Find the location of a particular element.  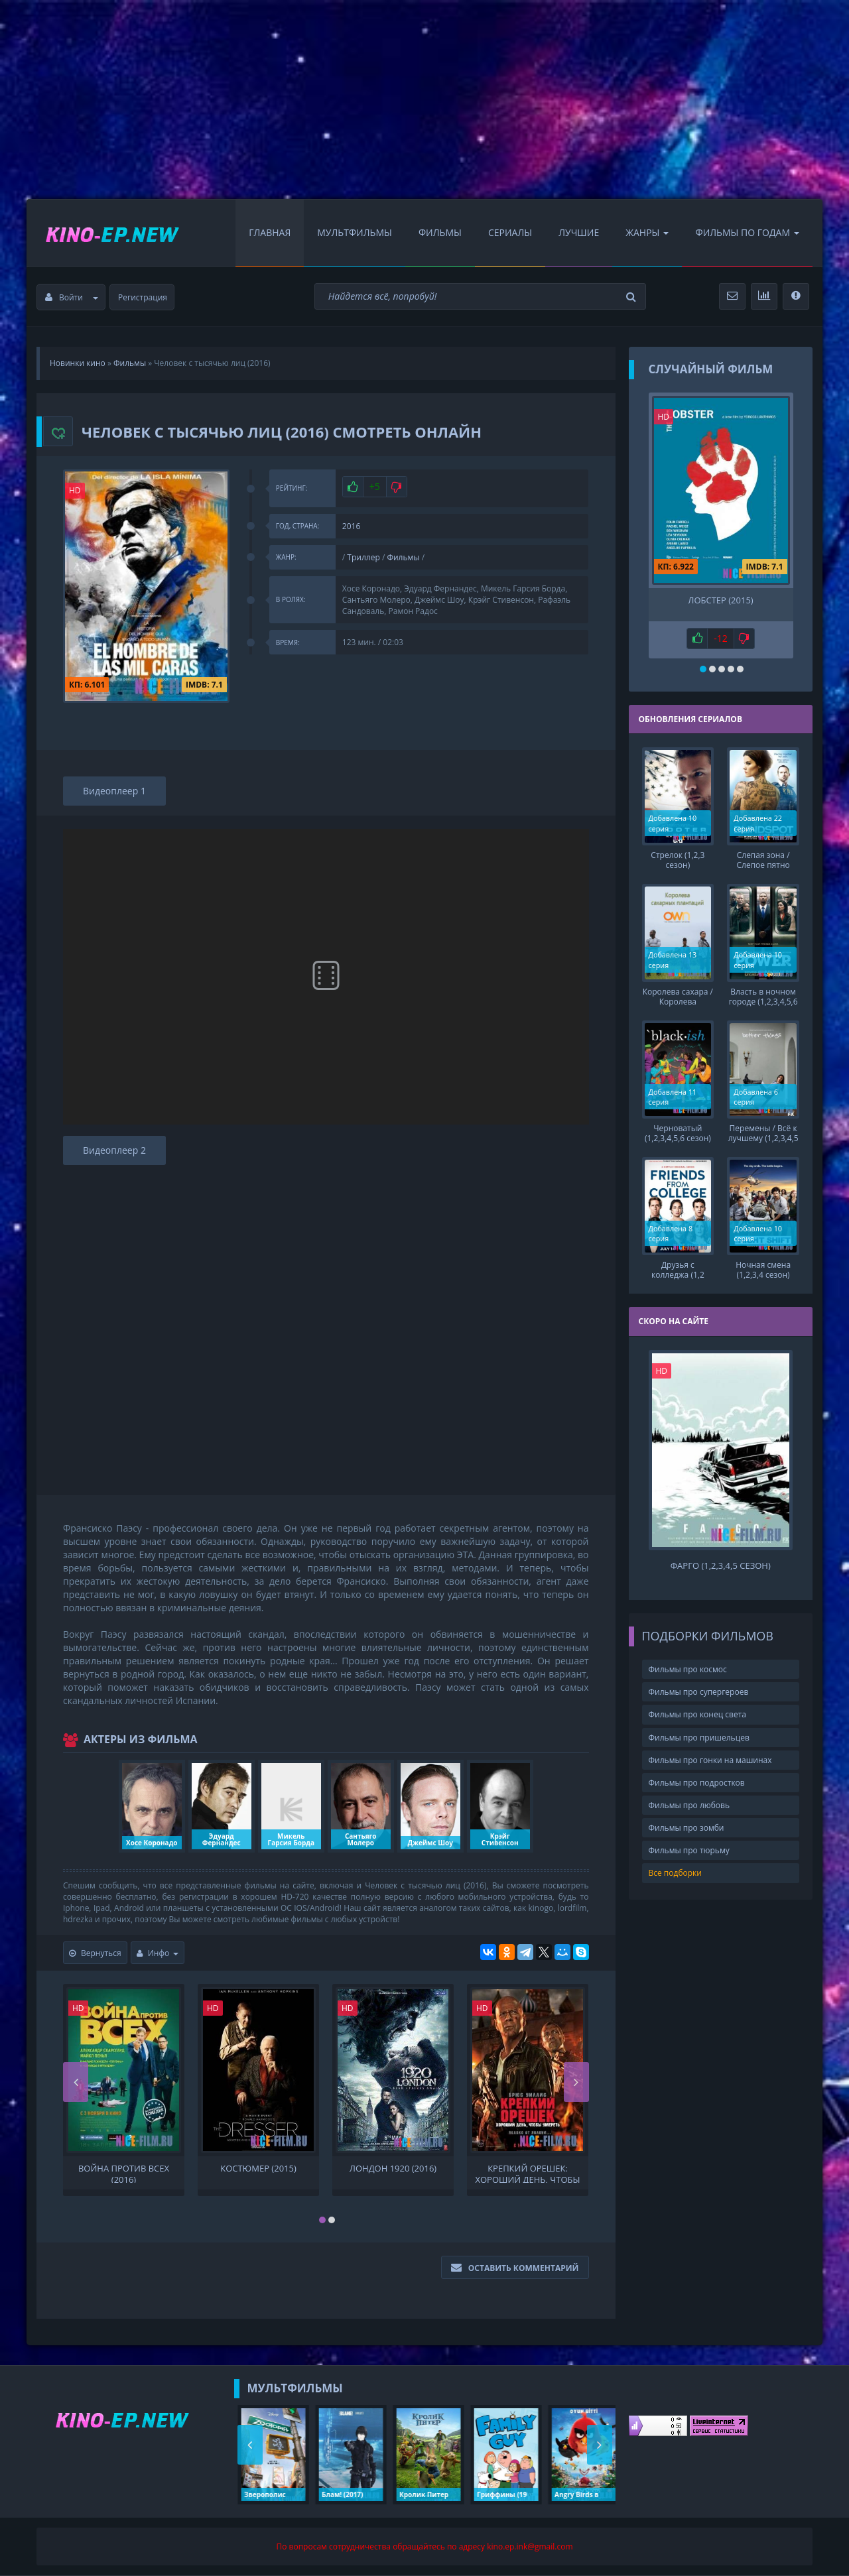

Фильмы по Годам is located at coordinates (747, 232).